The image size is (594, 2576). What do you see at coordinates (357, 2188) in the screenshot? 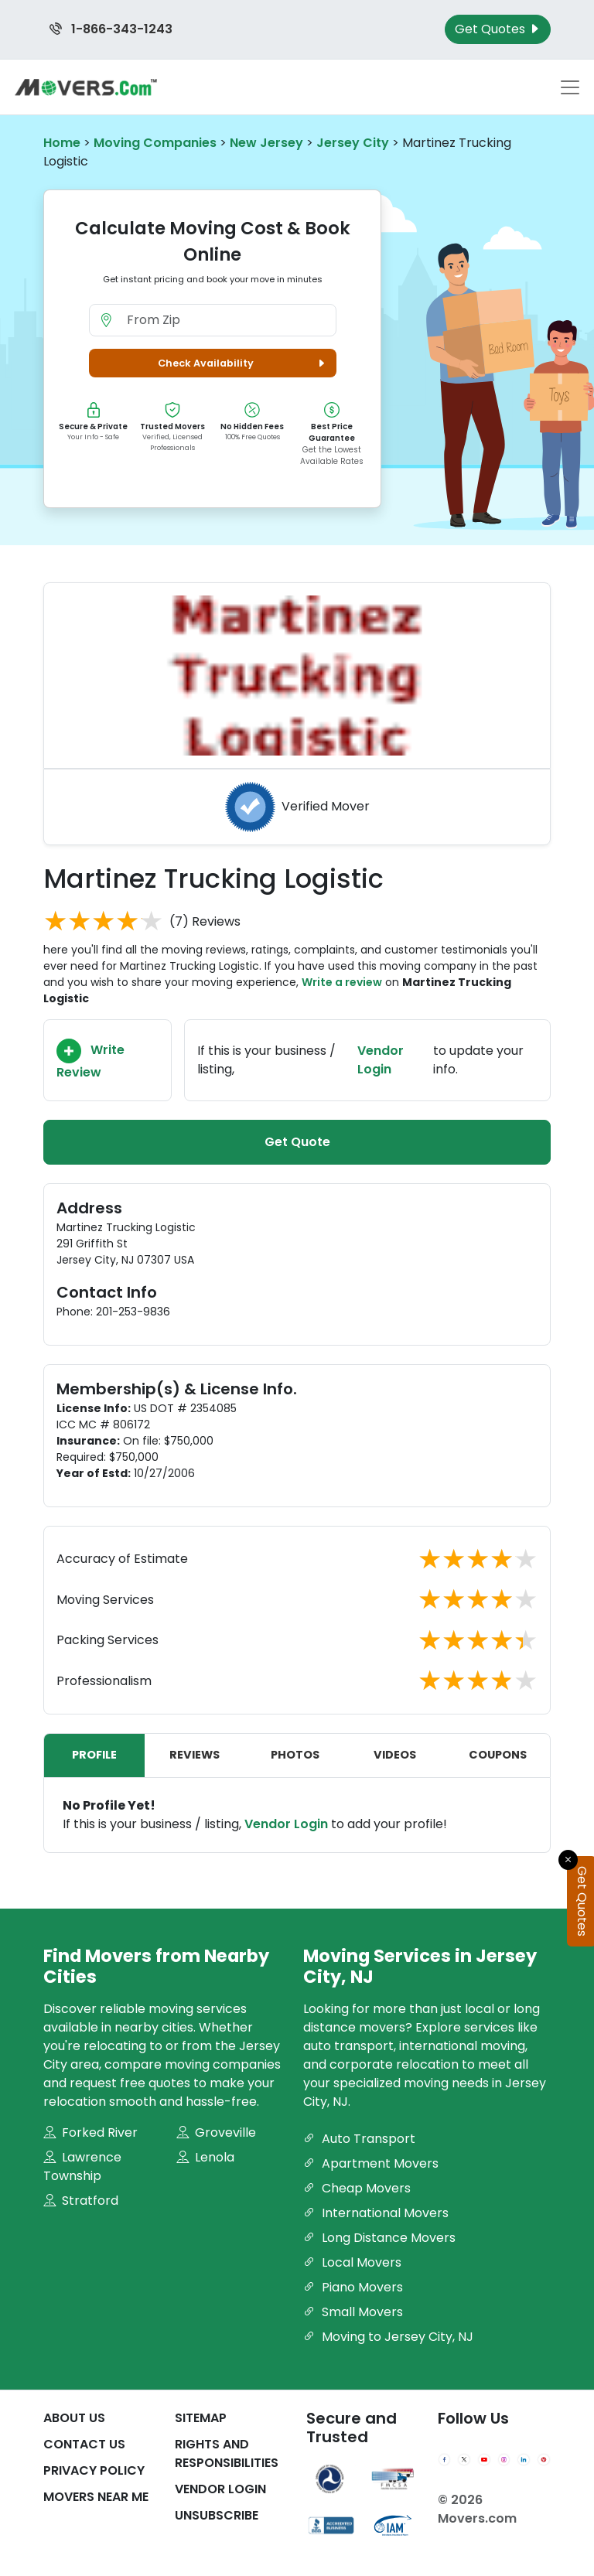
I see `Cheap Movers` at bounding box center [357, 2188].